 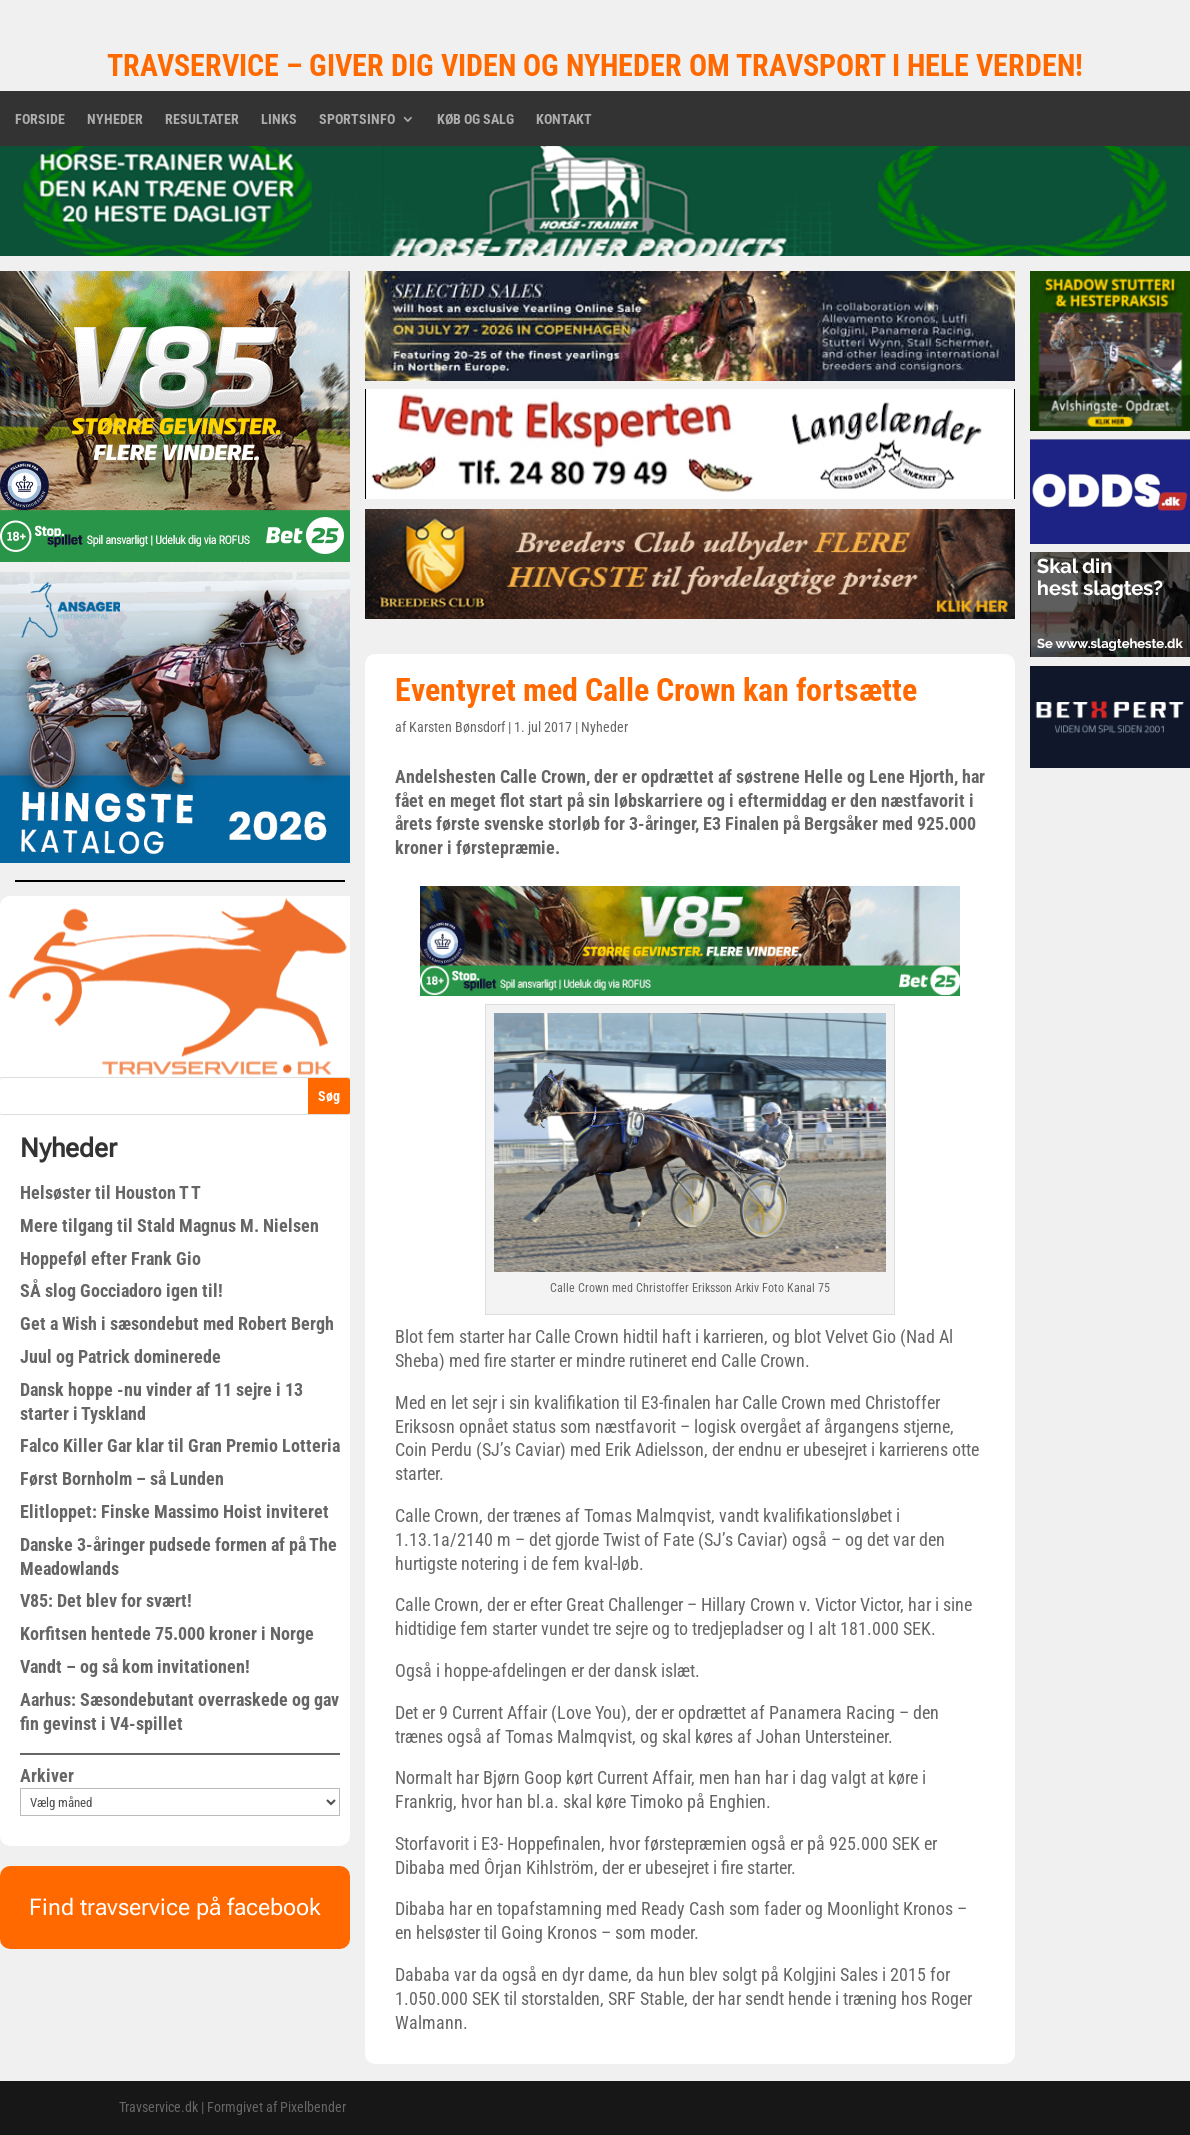 I want to click on Karsten Bønsdorf, so click(x=457, y=727).